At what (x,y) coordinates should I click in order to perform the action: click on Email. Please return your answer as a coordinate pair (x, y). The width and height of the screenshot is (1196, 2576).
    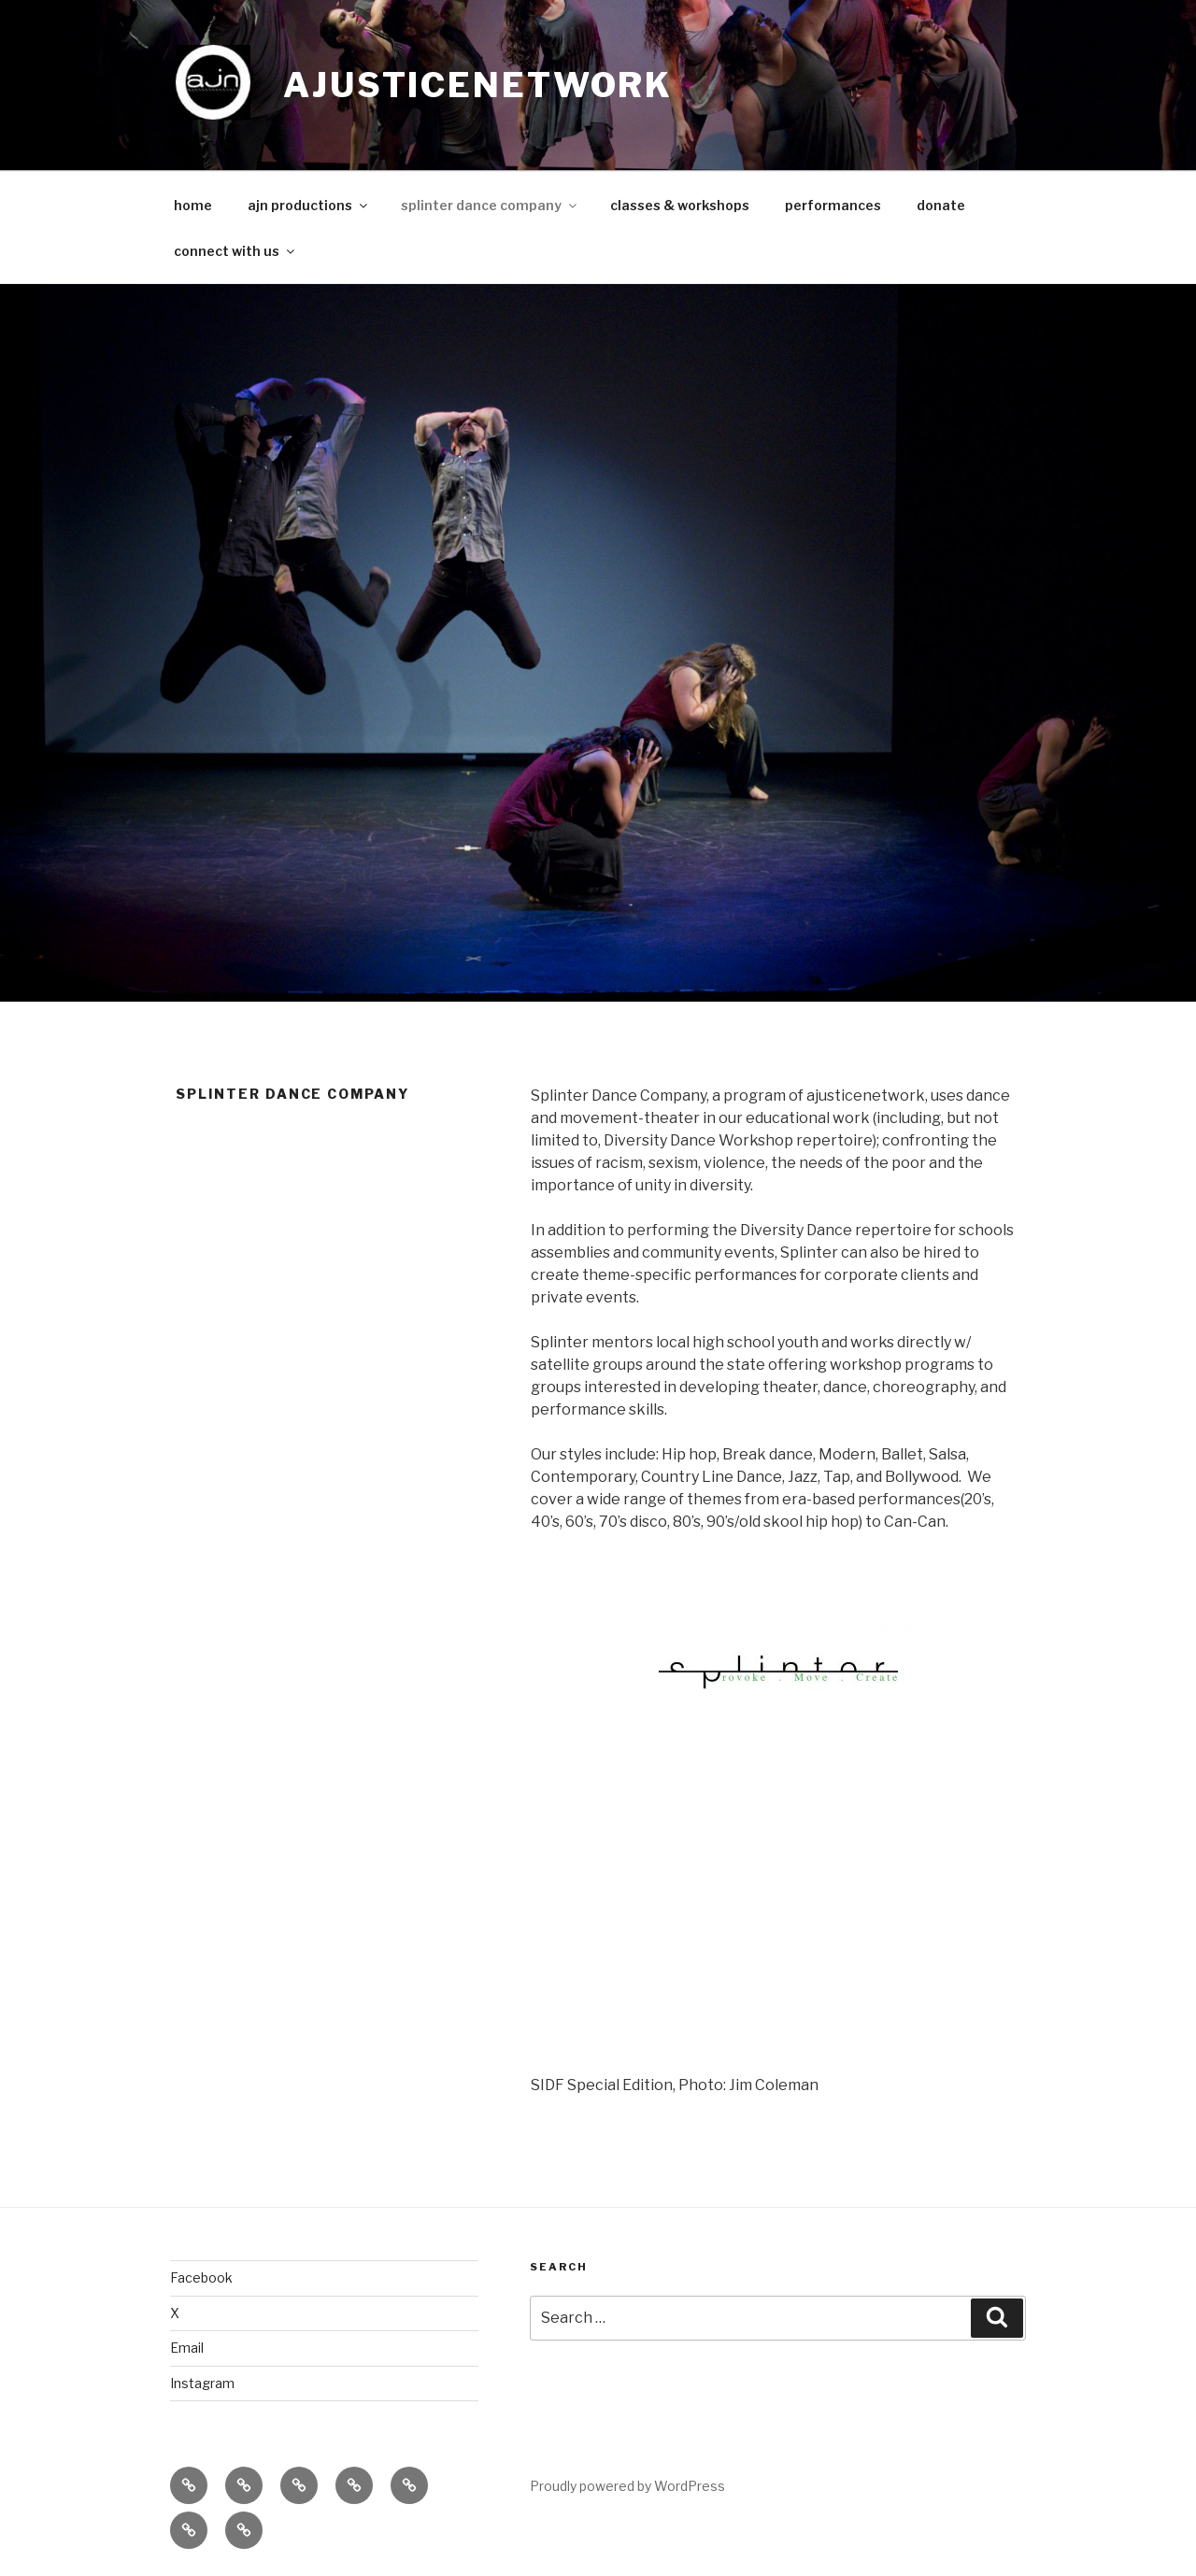
    Looking at the image, I should click on (187, 2347).